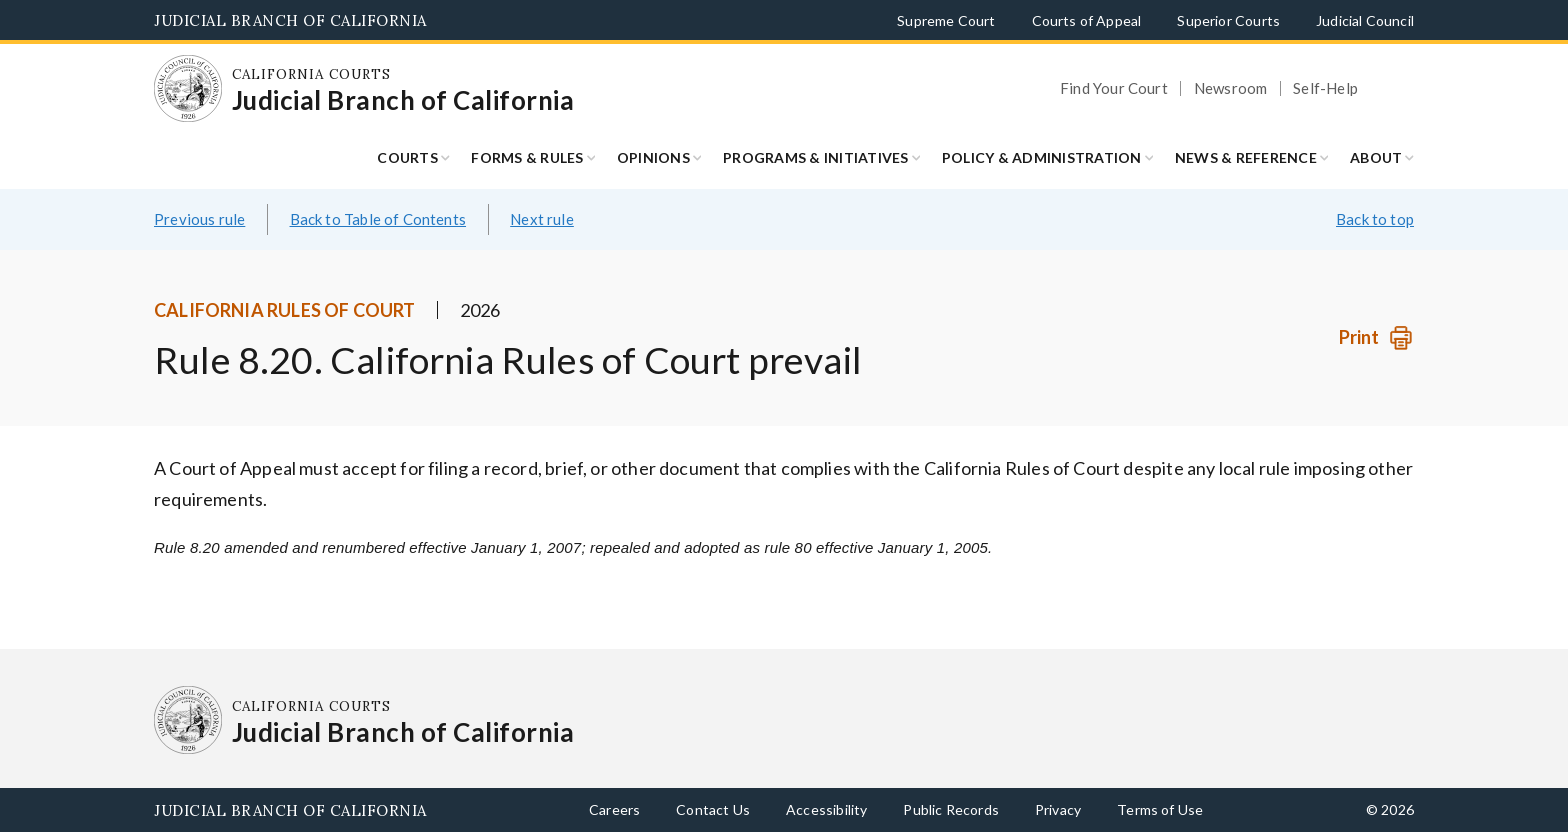 This screenshot has width=1568, height=833. I want to click on Back to top, so click(1375, 219).